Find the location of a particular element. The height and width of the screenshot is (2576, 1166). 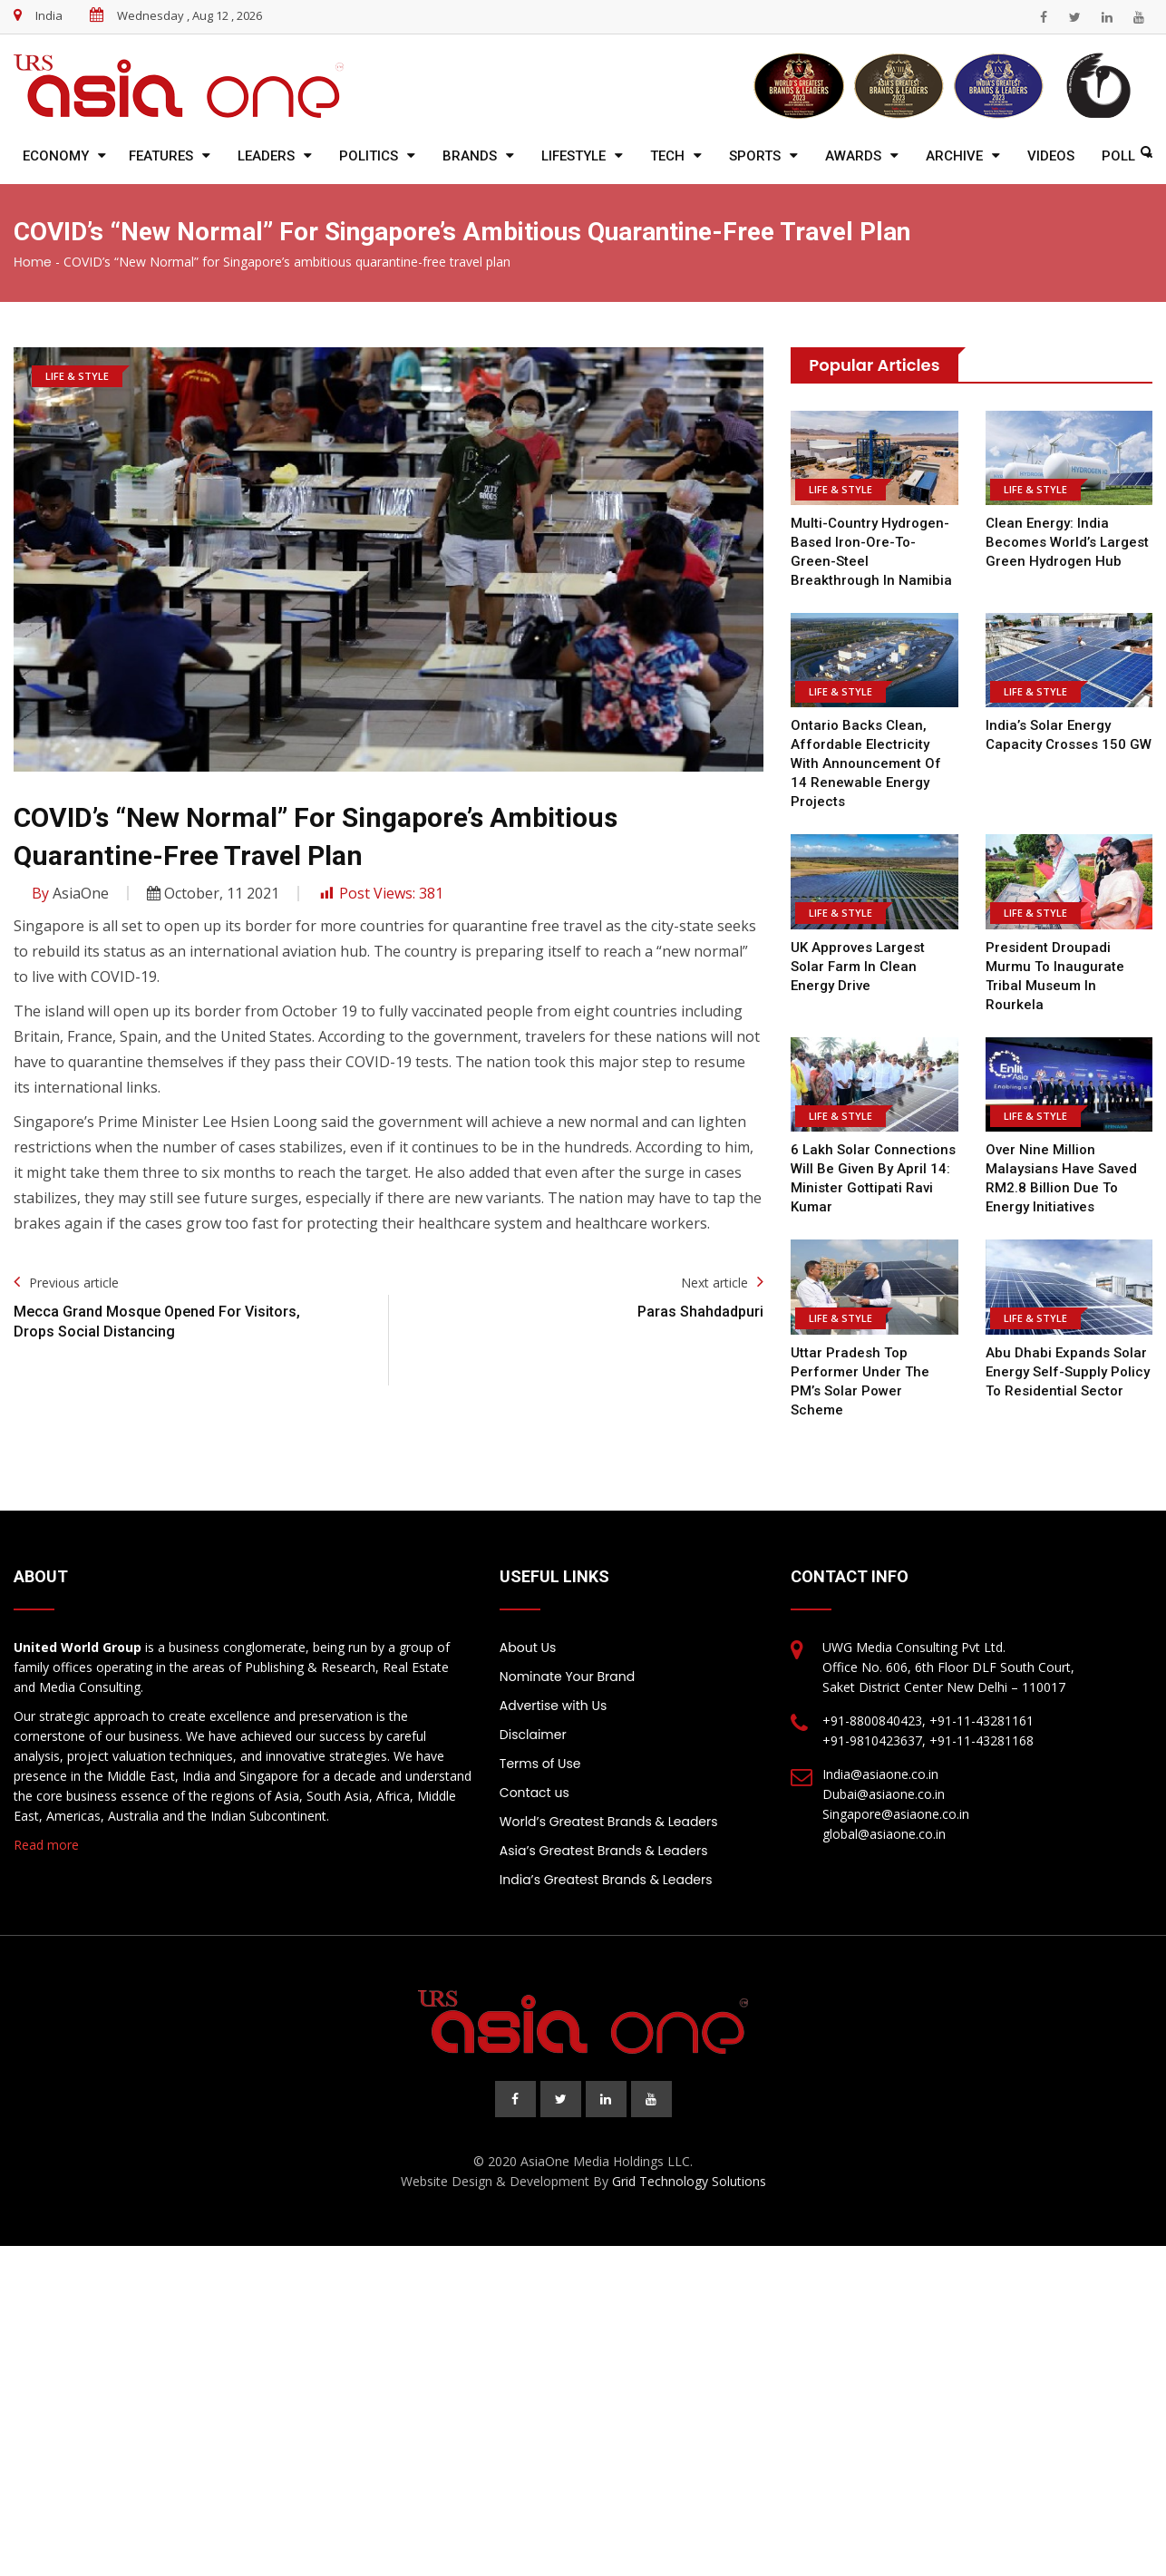

World’s Greatest Brands & Leaders is located at coordinates (609, 1802).